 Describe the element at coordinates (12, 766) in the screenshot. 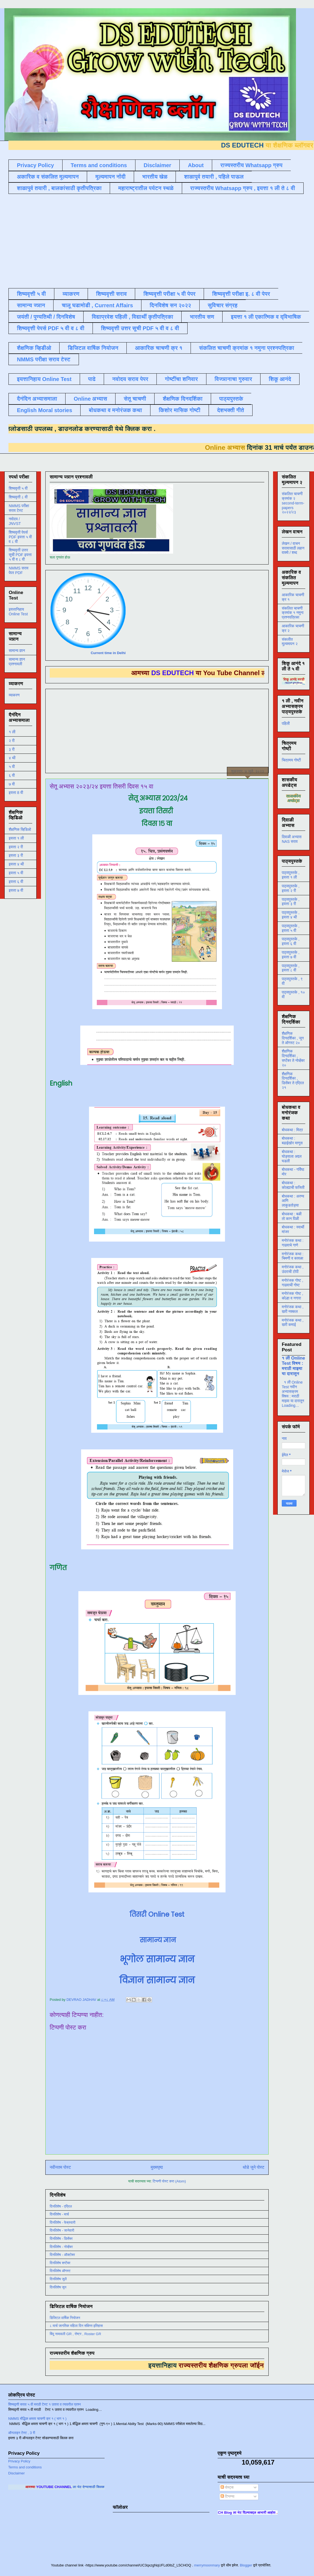

I see `५ वी` at that location.